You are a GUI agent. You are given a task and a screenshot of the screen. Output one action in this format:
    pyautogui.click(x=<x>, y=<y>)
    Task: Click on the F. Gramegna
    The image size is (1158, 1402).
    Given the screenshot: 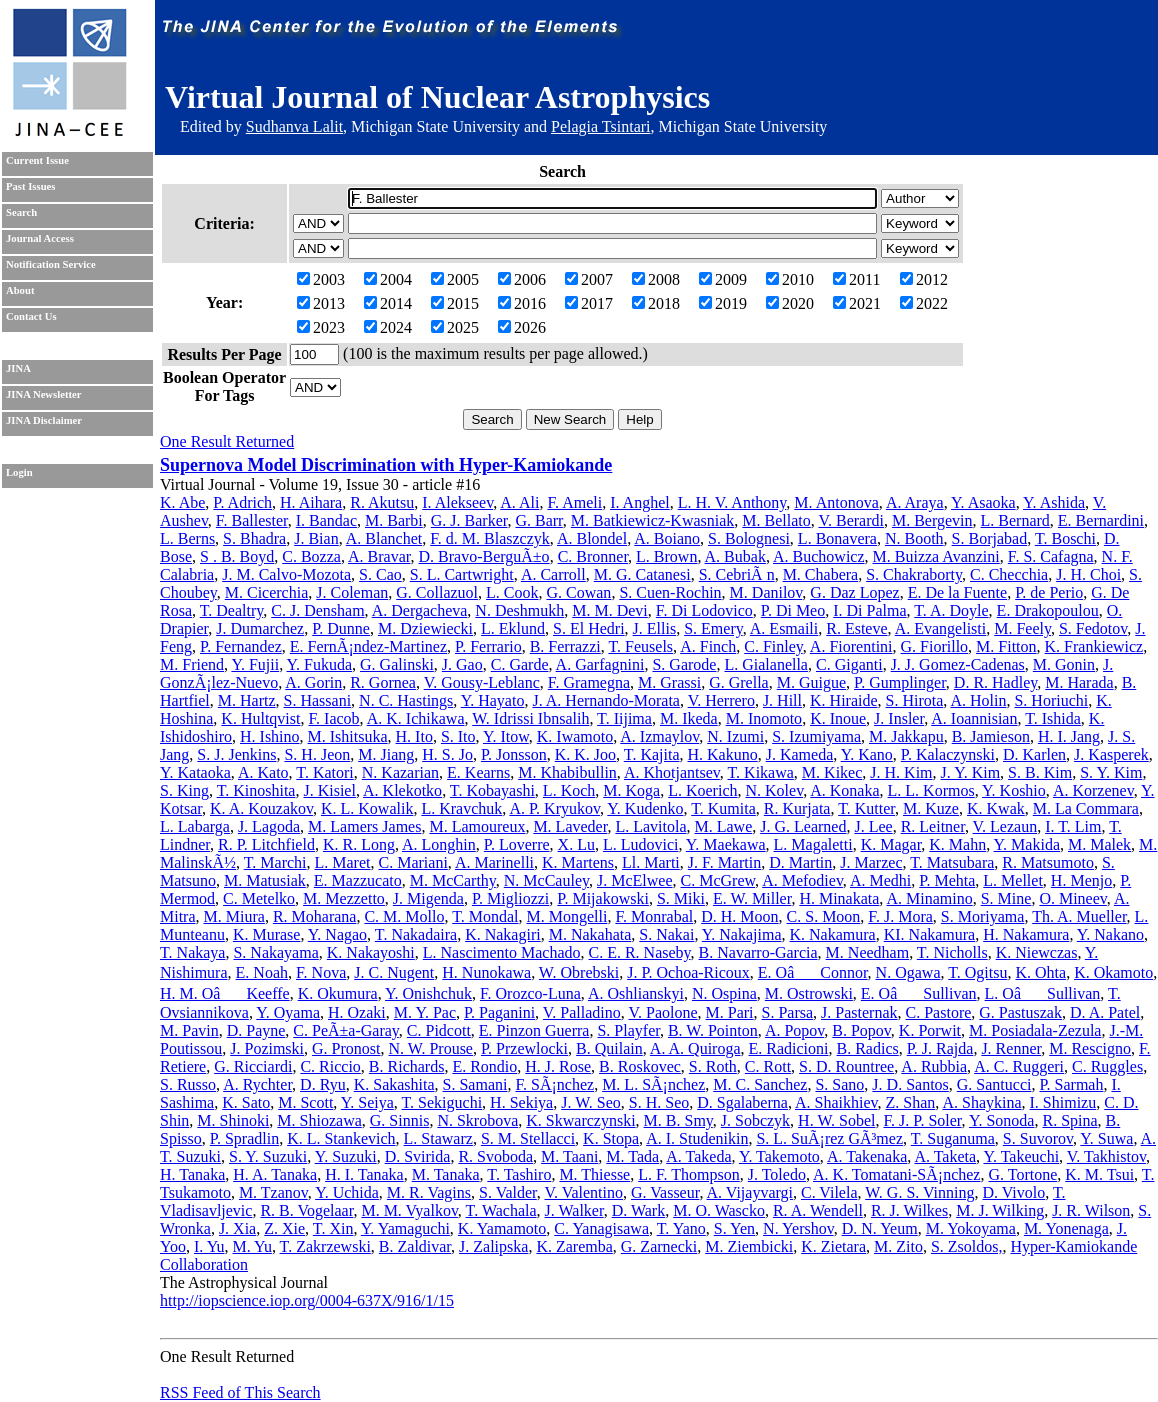 What is the action you would take?
    pyautogui.click(x=589, y=682)
    